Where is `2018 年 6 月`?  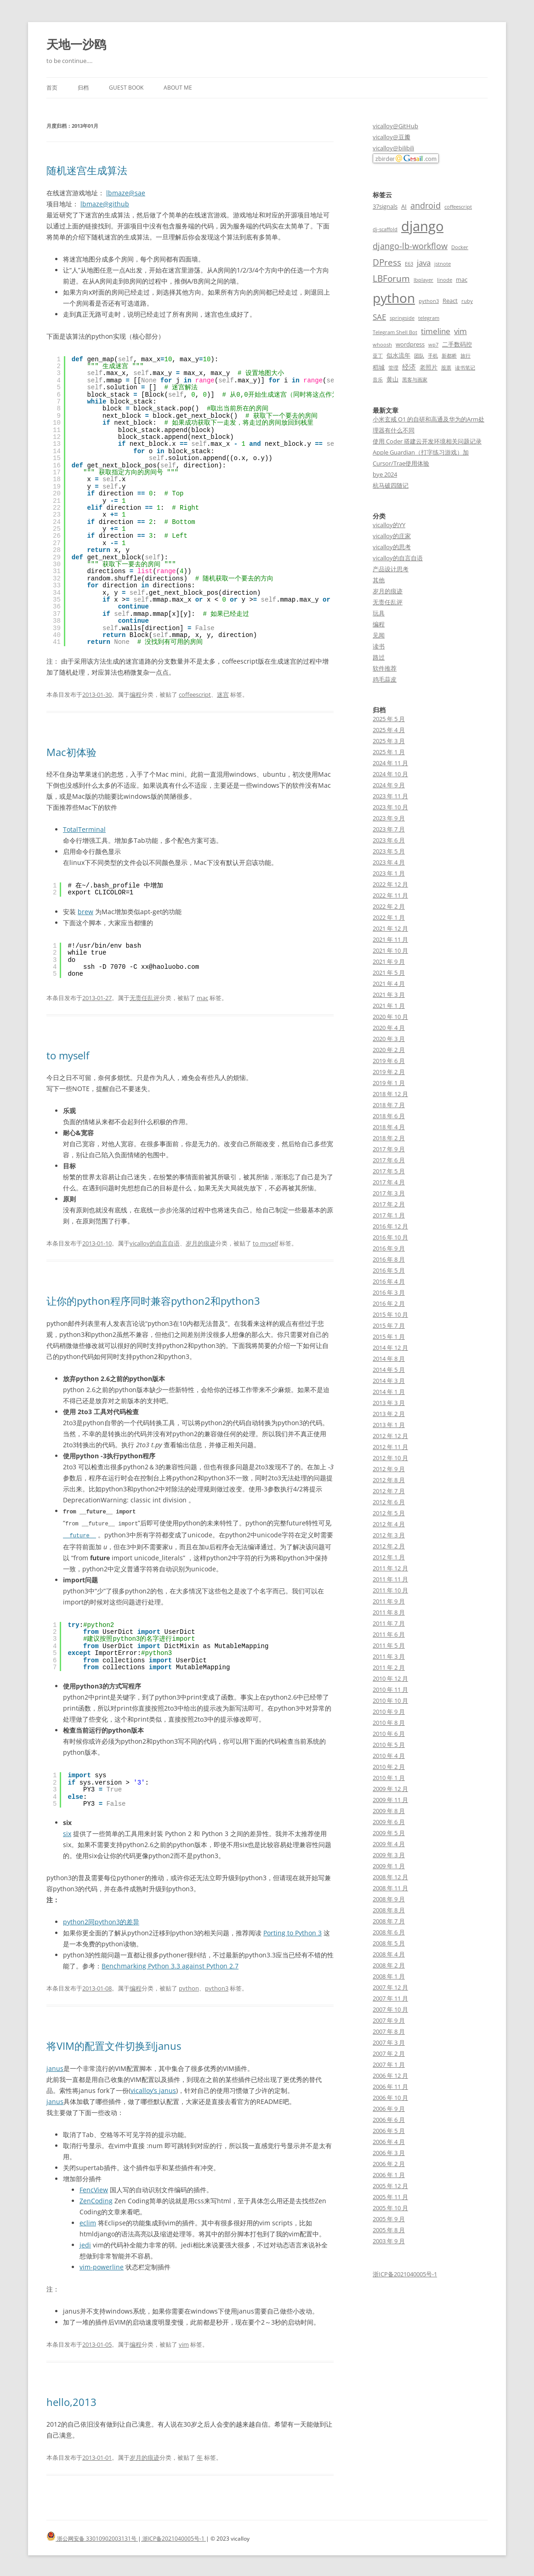
2018 年 6 月 is located at coordinates (389, 1116).